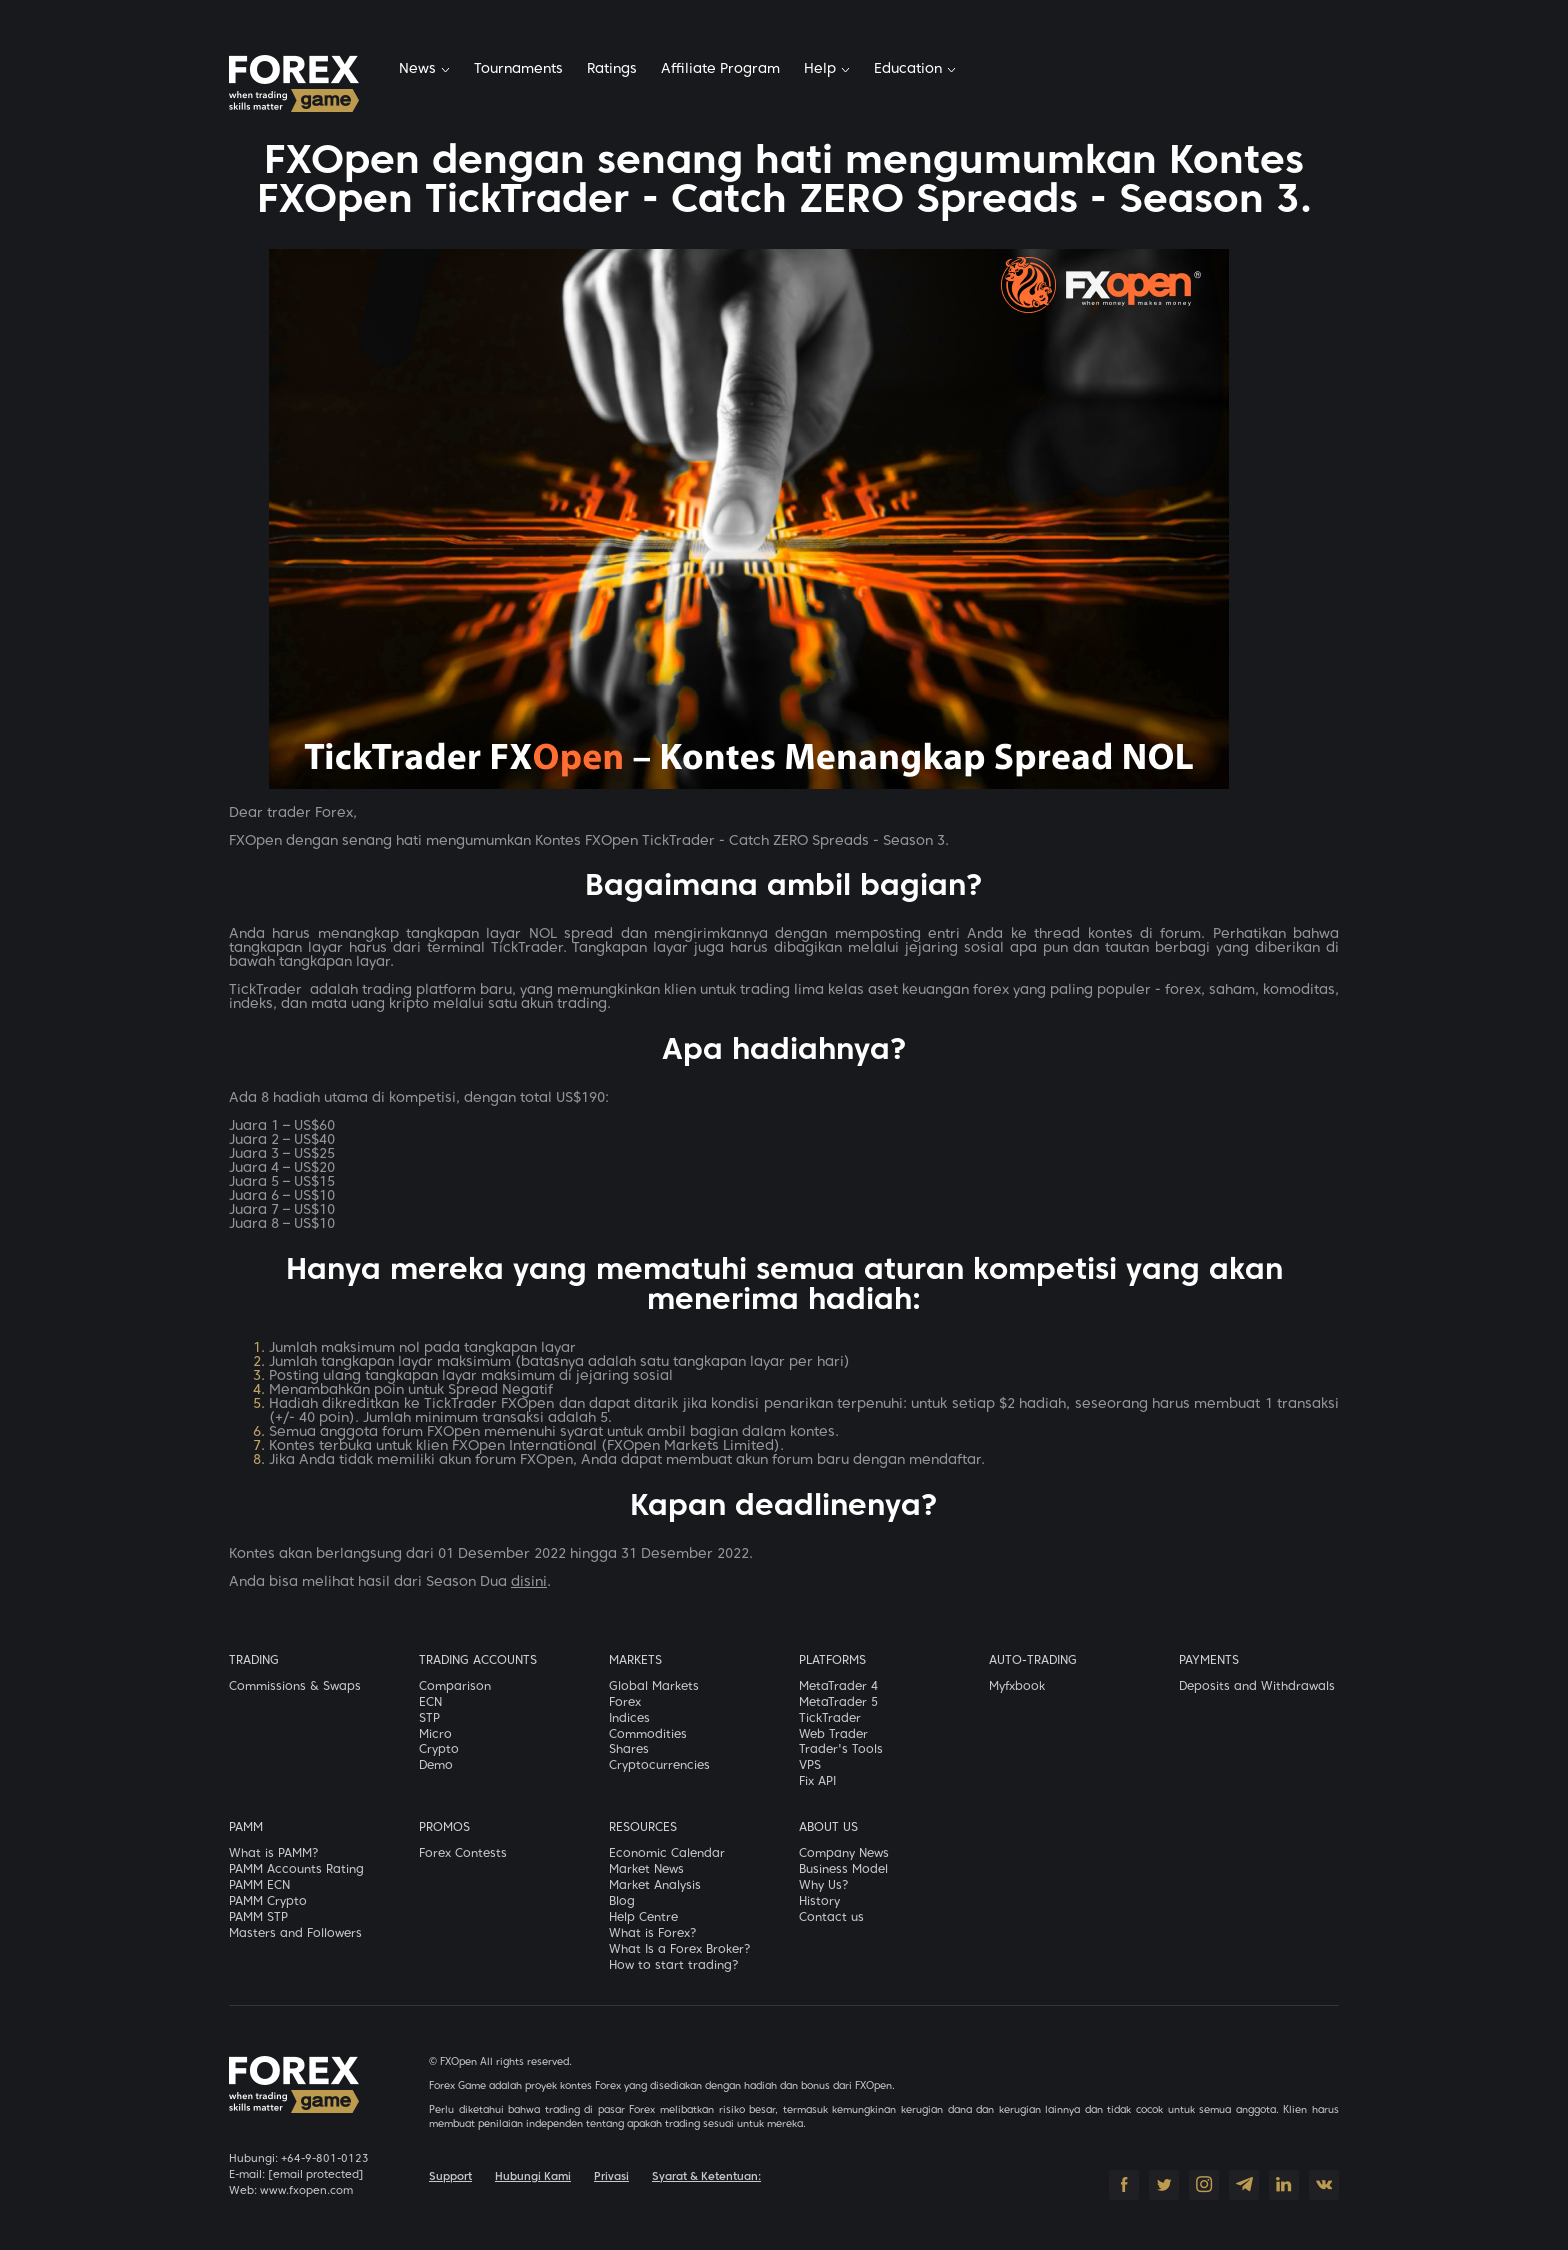  I want to click on Contact us, so click(831, 1918).